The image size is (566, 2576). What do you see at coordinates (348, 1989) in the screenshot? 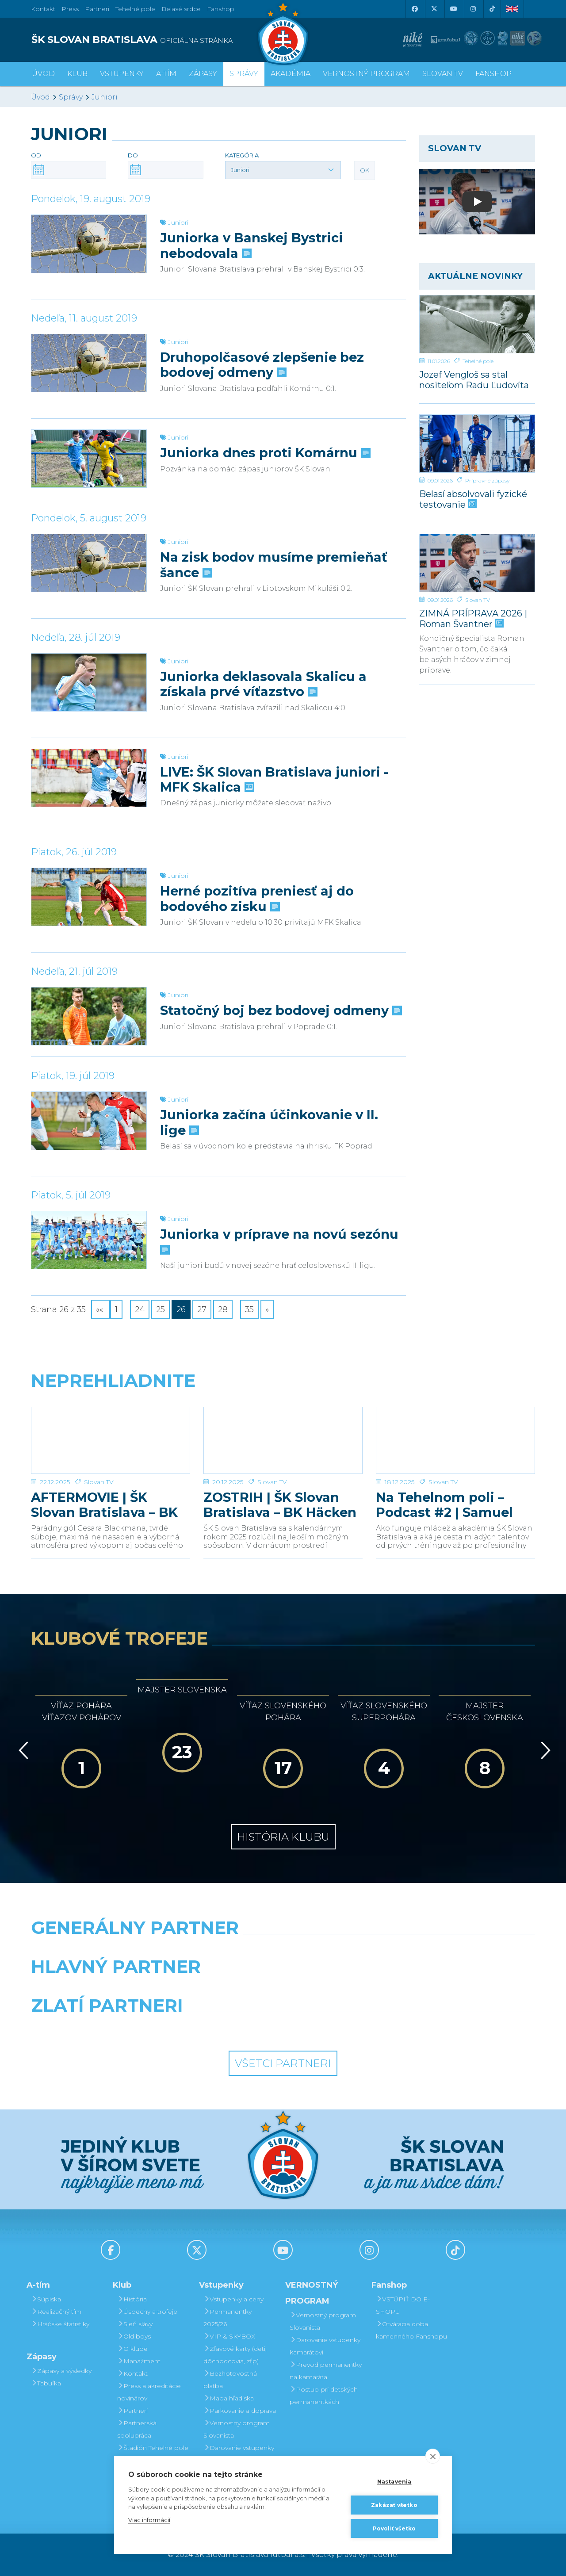
I see `[Millionero]` at bounding box center [348, 1989].